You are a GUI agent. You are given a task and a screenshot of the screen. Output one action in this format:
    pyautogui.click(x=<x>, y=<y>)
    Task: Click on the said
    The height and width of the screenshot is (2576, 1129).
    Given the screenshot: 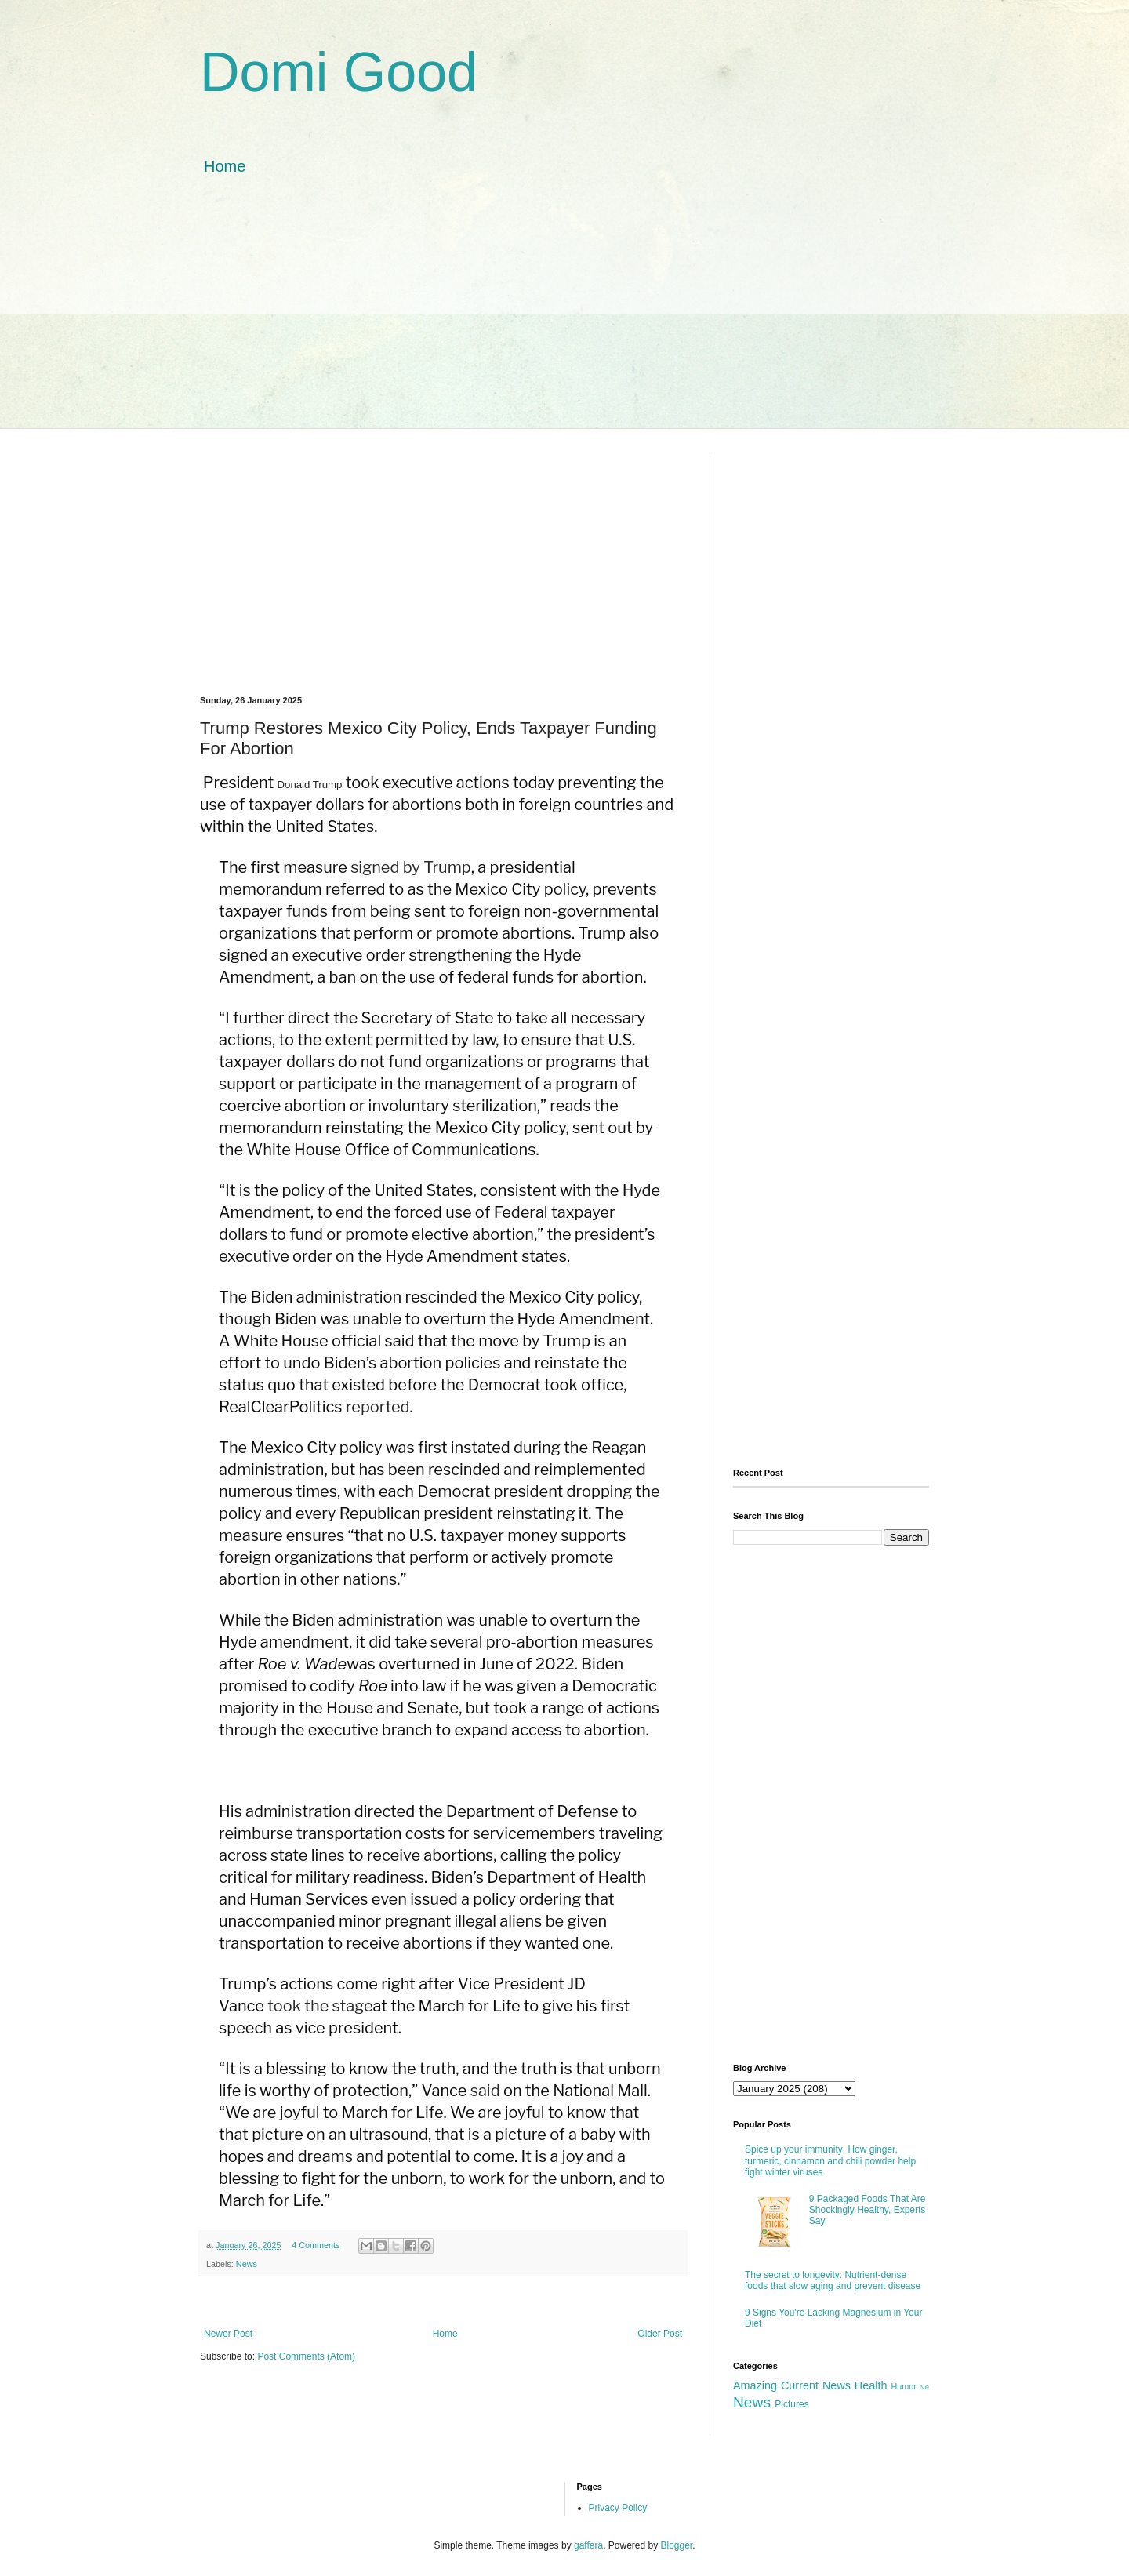 What is the action you would take?
    pyautogui.click(x=485, y=2090)
    